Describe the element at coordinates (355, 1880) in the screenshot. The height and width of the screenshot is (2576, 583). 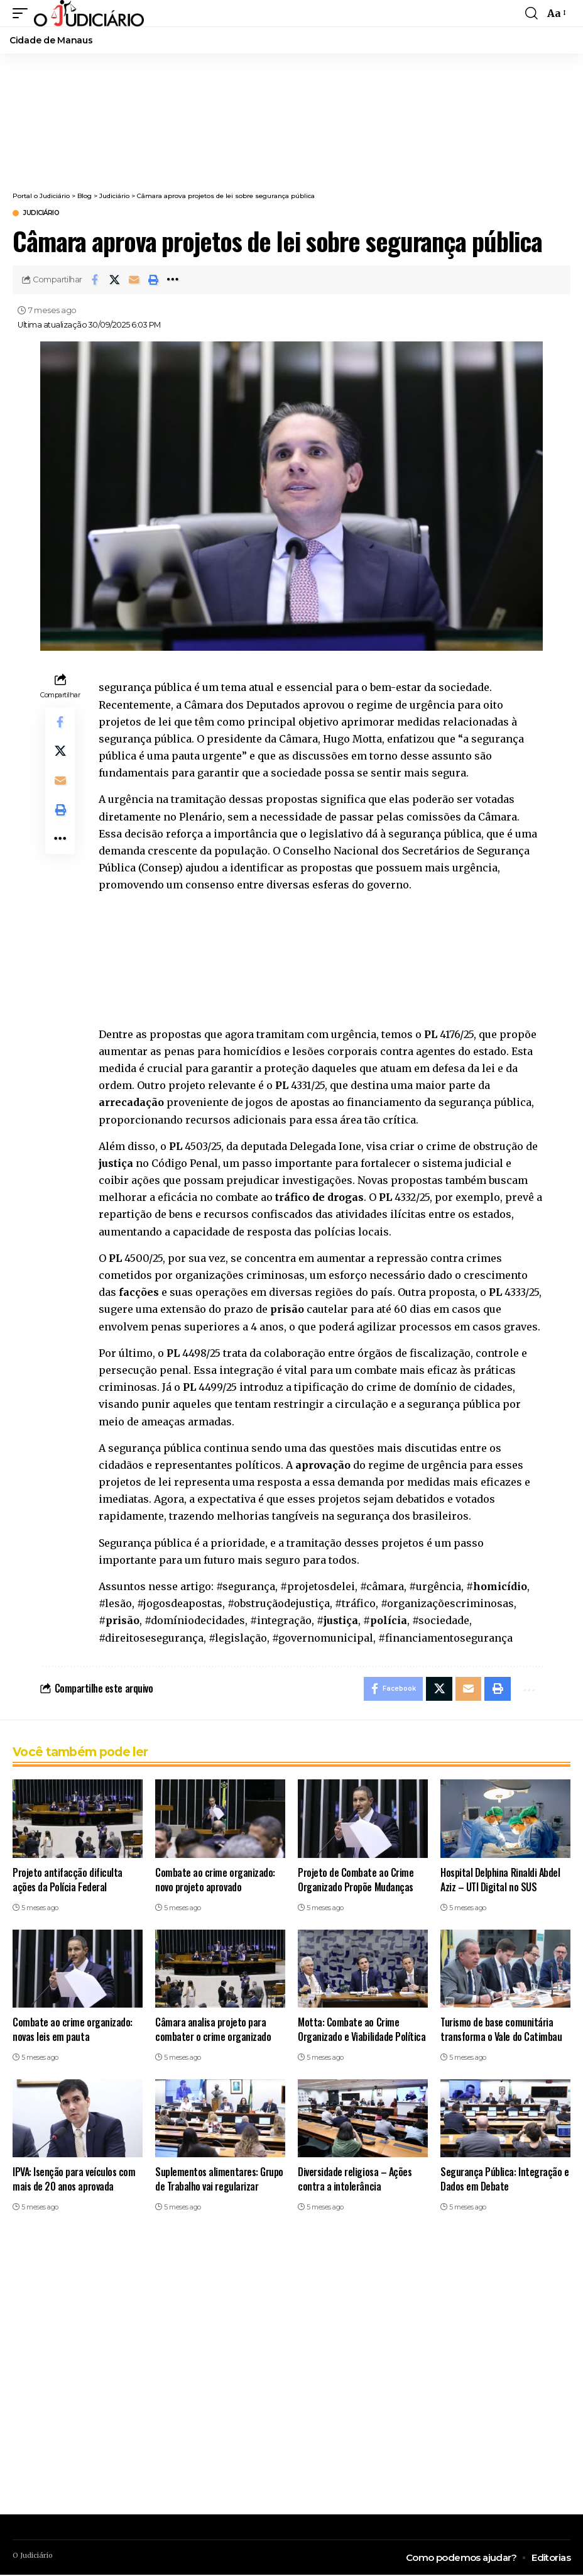
I see `Projeto de Combate ao Crime Organizado Propõe Mudanças` at that location.